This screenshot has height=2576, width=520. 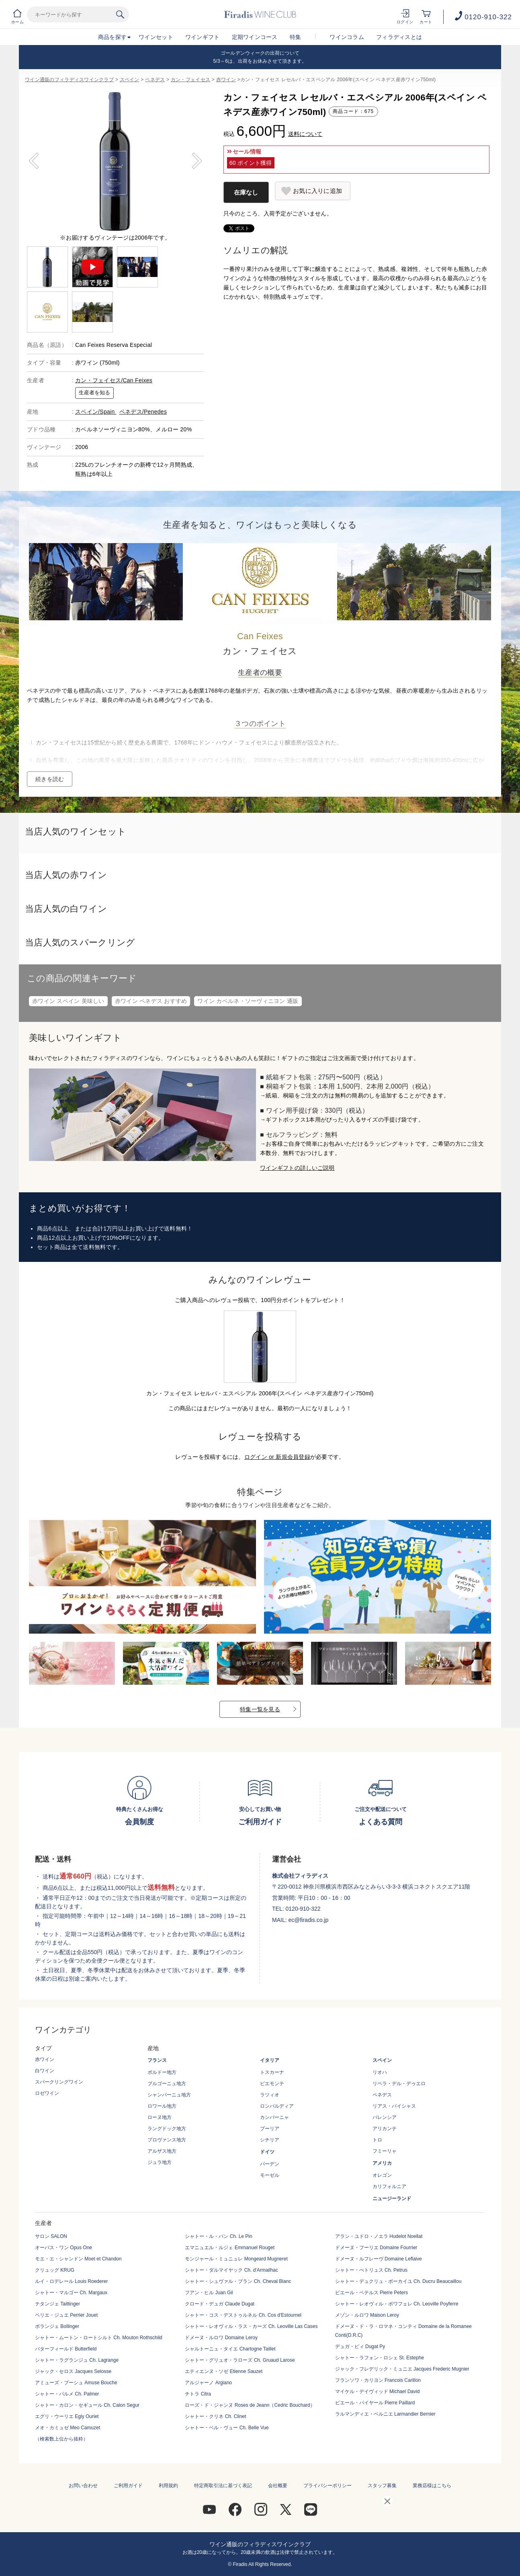 What do you see at coordinates (375, 2403) in the screenshot?
I see `ピエール・パイヤール Pierre Paillard` at bounding box center [375, 2403].